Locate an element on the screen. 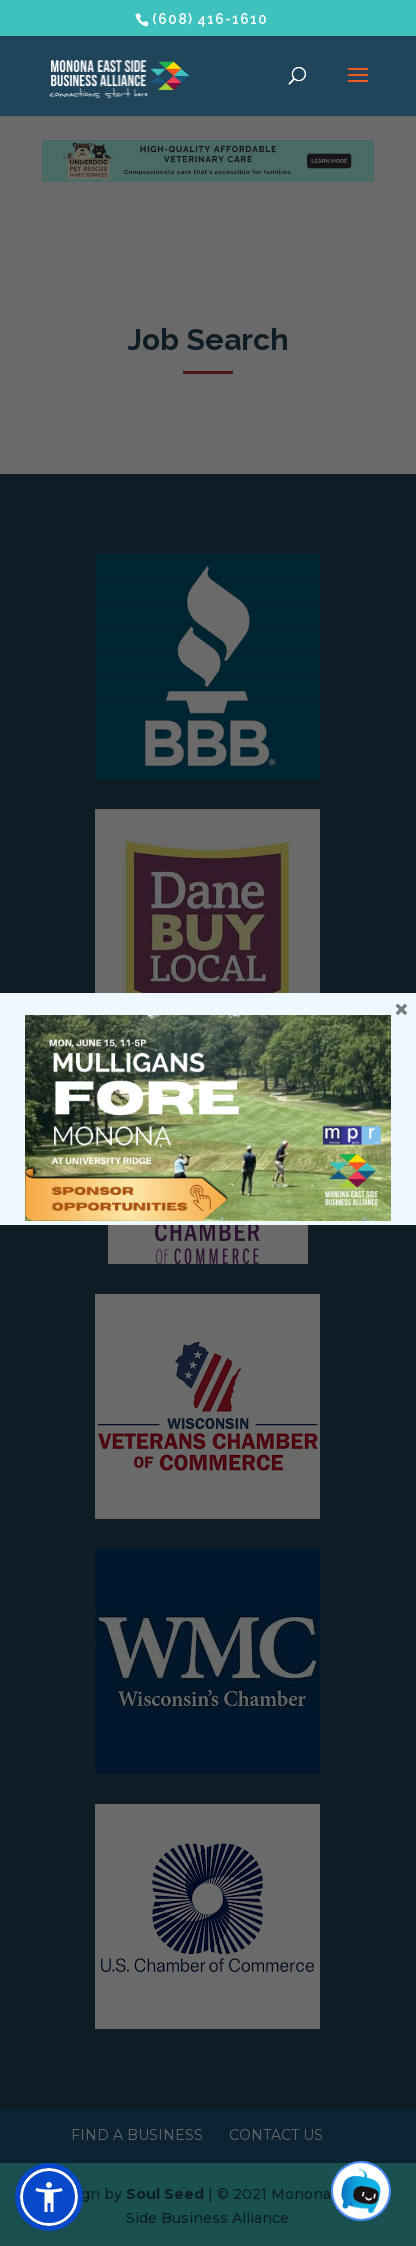 The height and width of the screenshot is (2246, 416). [Underdog Vet Clinic banner ad] is located at coordinates (208, 177).